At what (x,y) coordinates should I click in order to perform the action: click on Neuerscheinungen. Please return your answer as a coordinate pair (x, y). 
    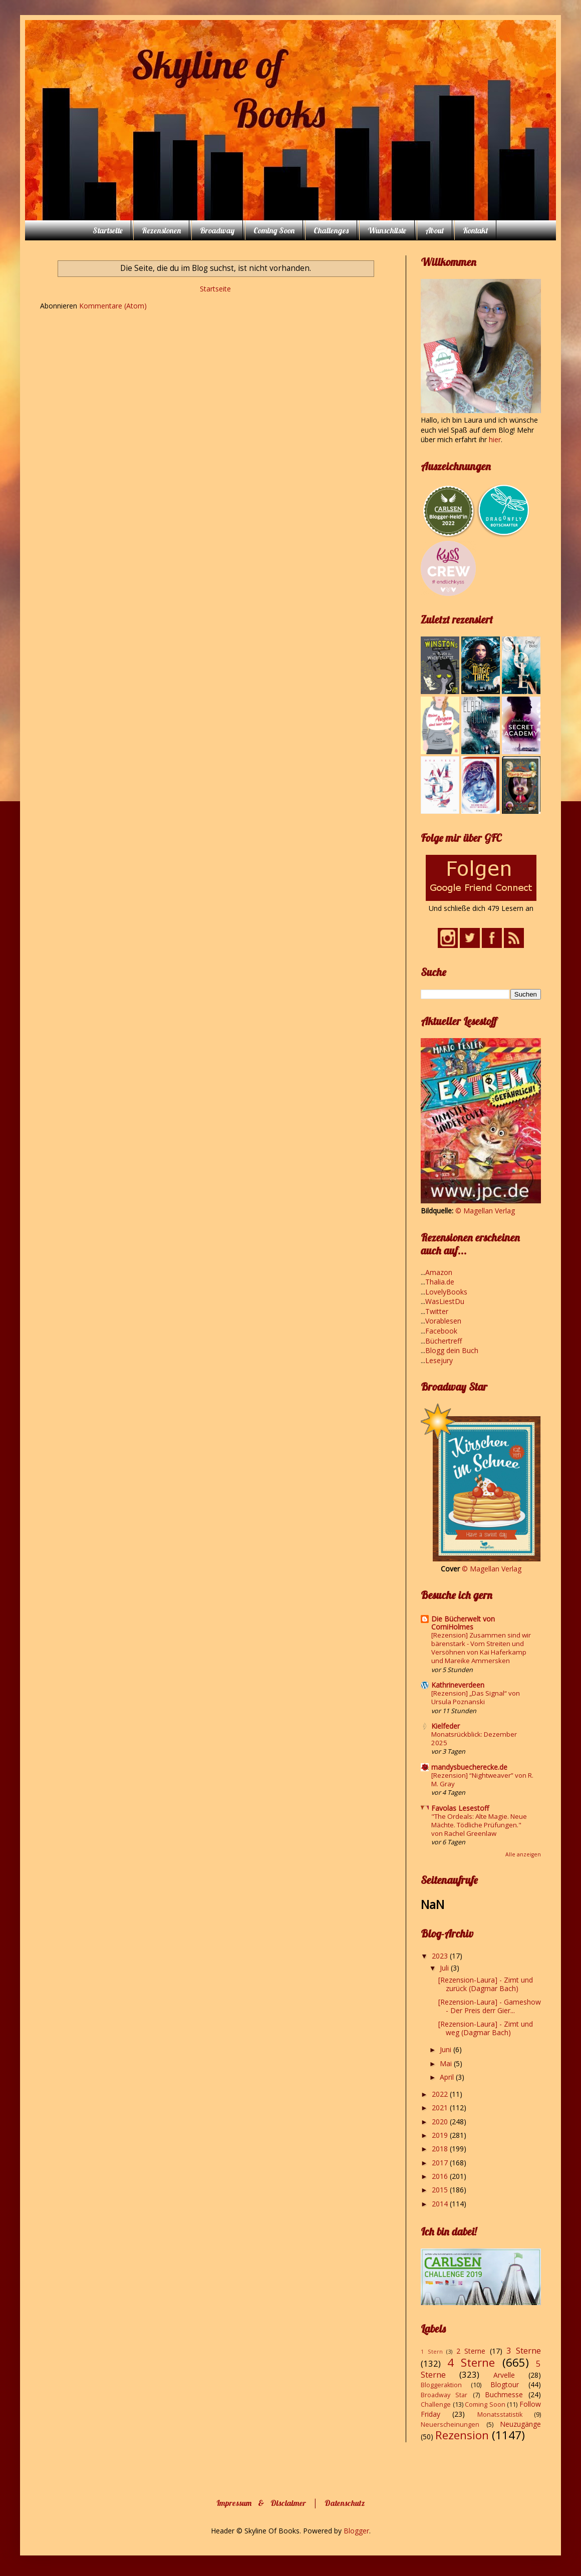
    Looking at the image, I should click on (450, 2424).